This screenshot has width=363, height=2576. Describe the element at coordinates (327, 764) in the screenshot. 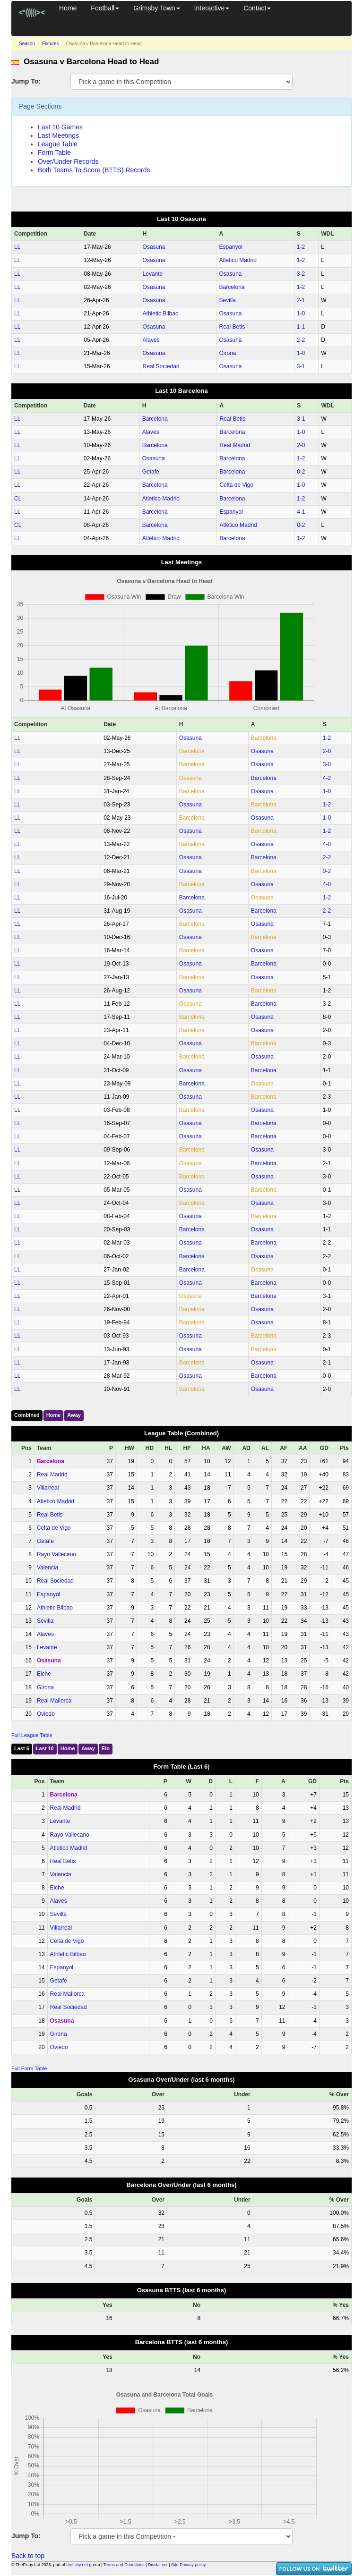

I see `3‑0` at that location.